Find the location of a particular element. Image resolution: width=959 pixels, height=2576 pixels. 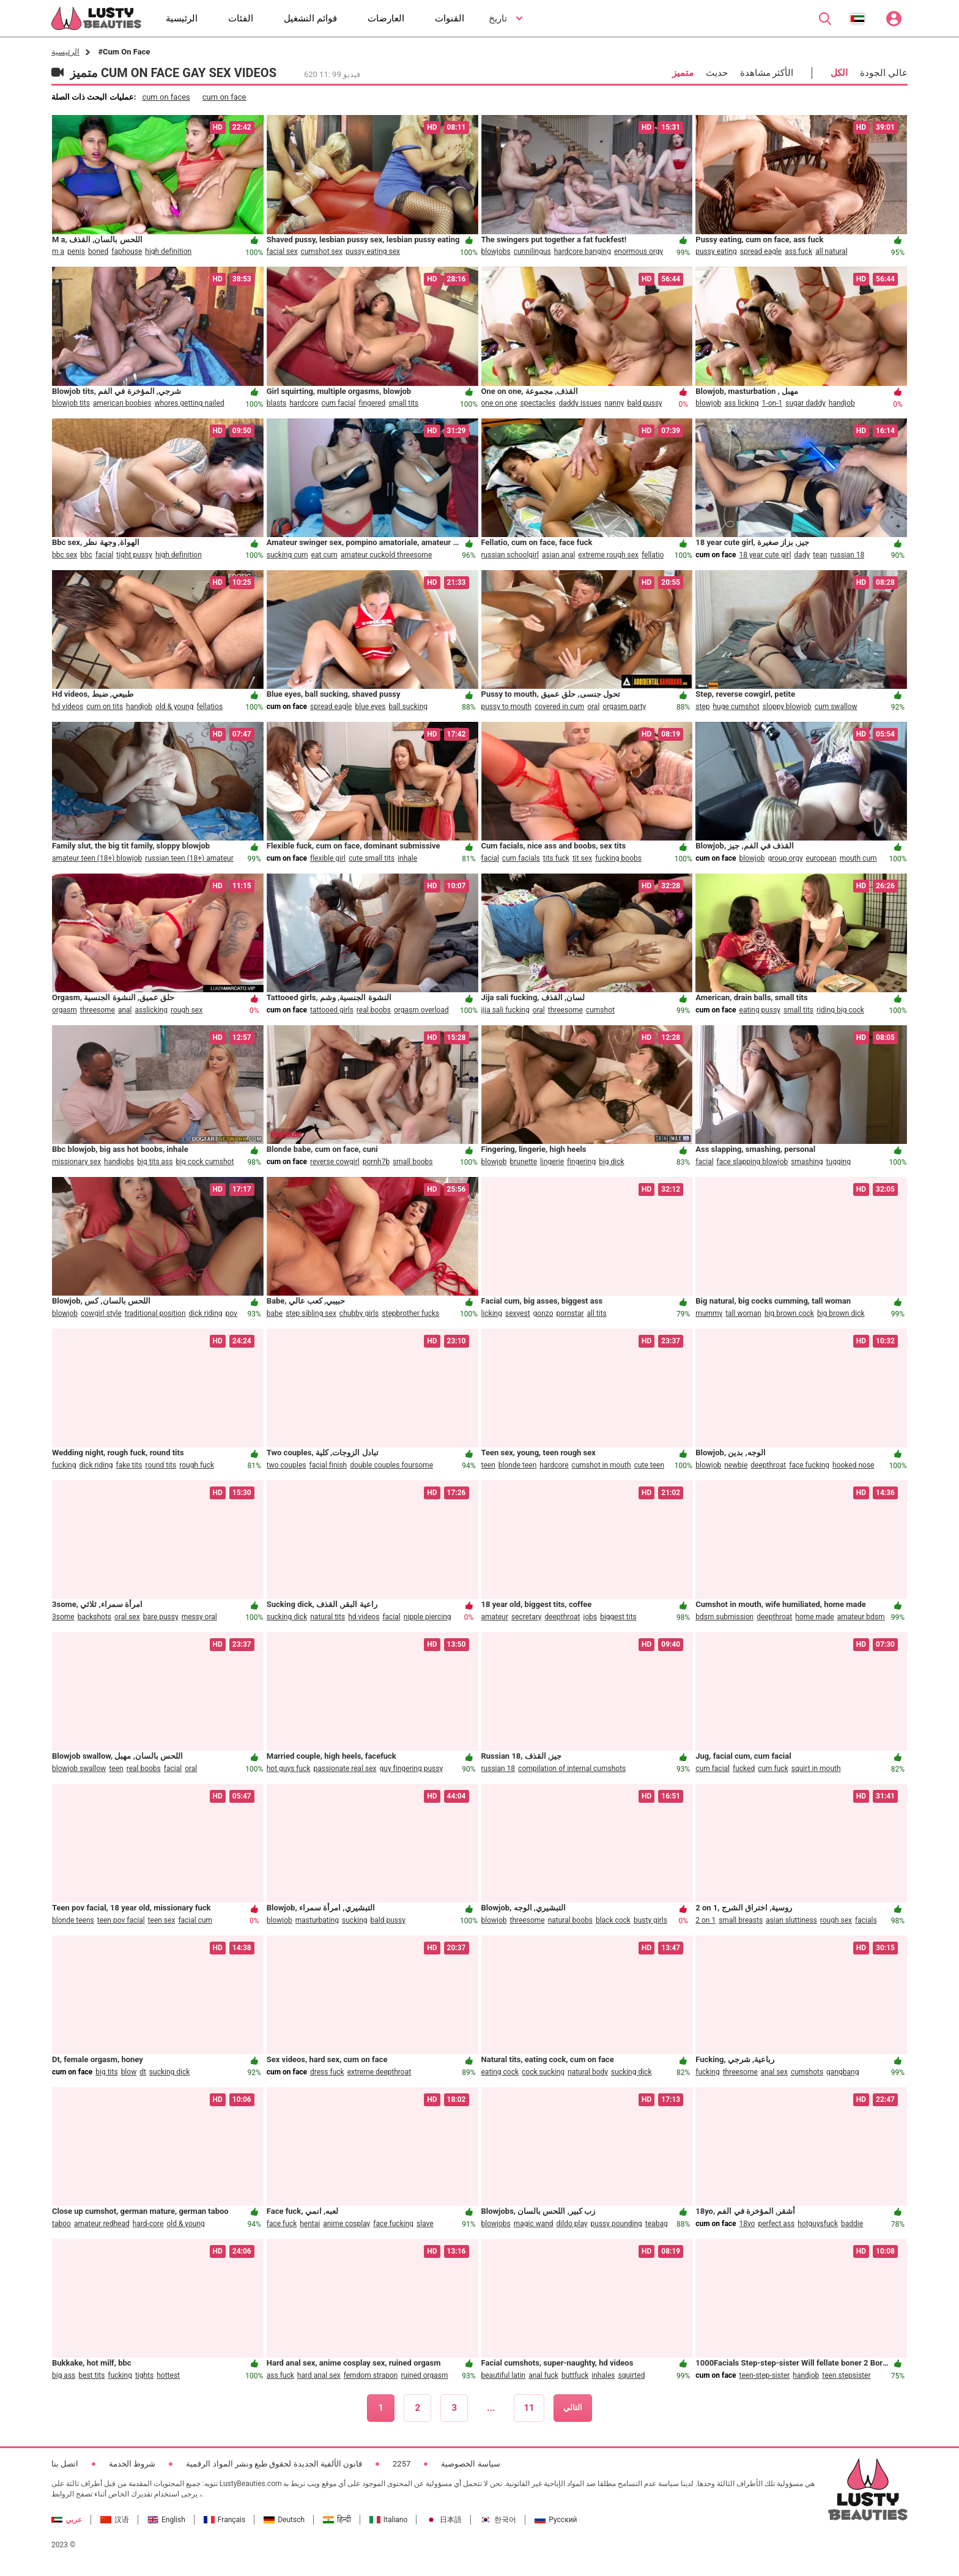

natural body is located at coordinates (588, 2072).